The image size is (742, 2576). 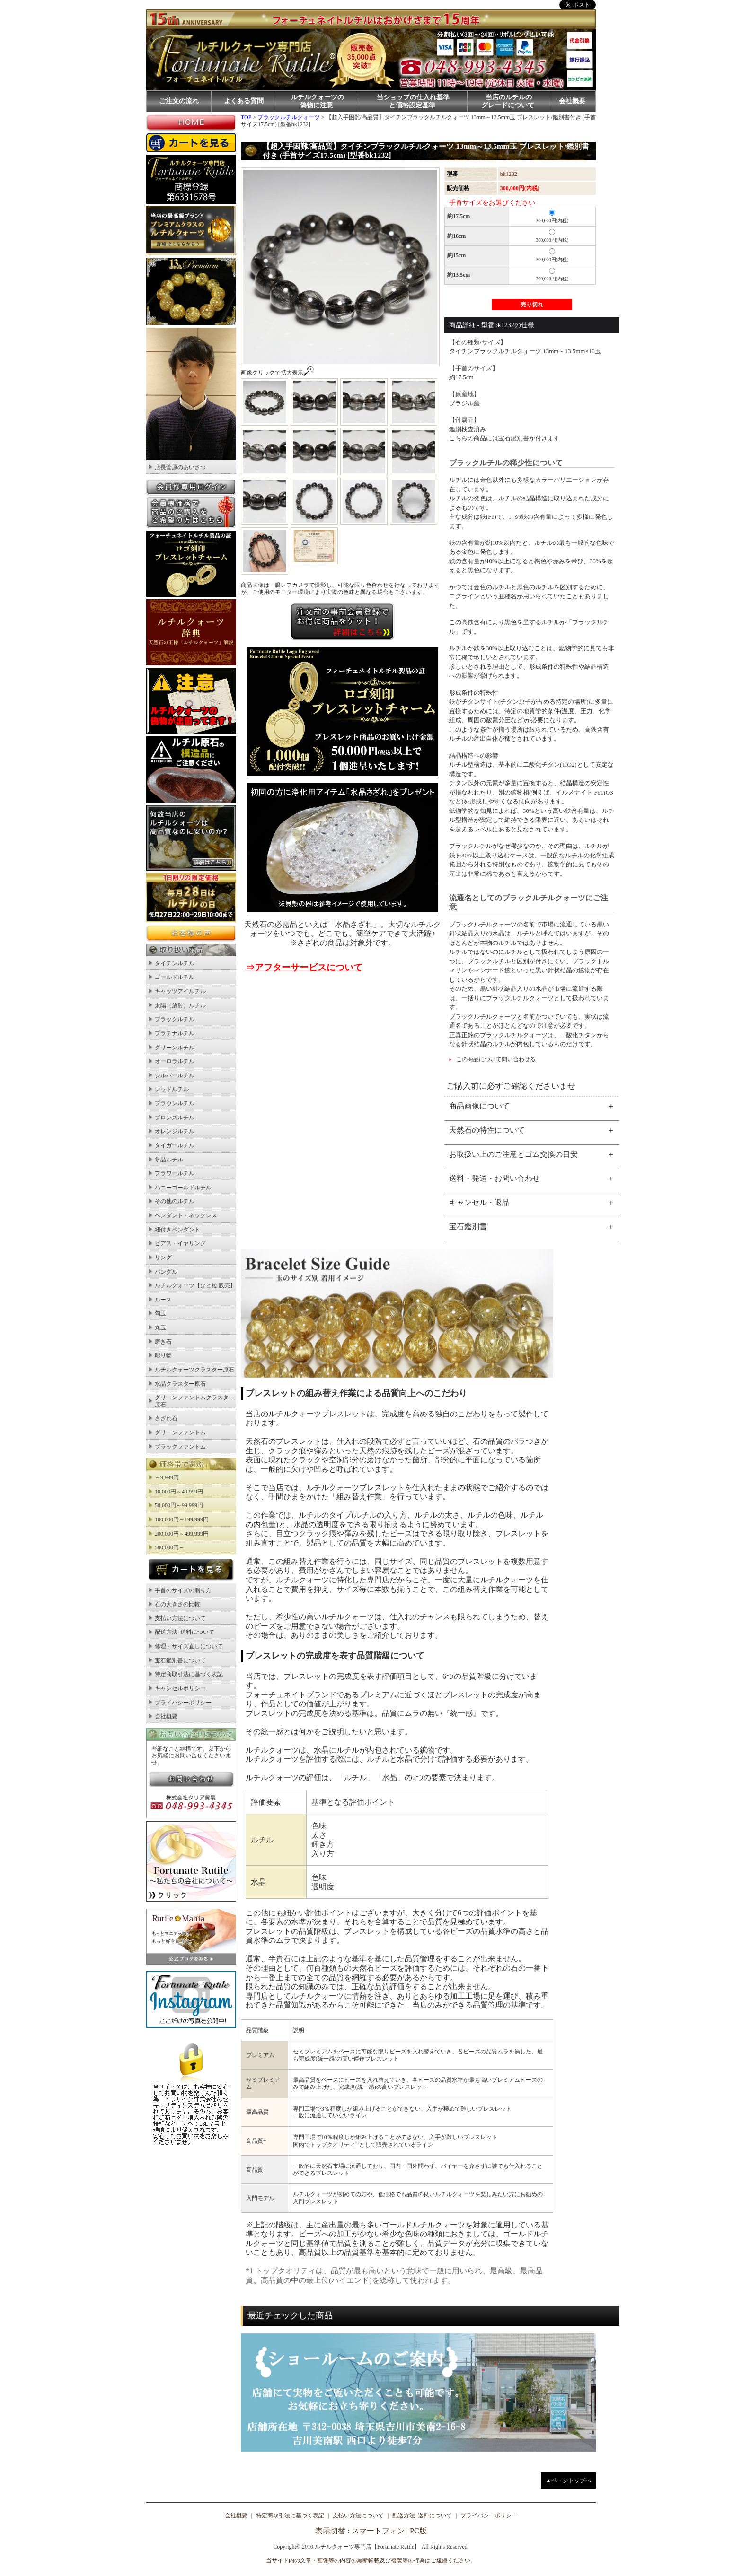 I want to click on ご注文の流れ, so click(x=179, y=101).